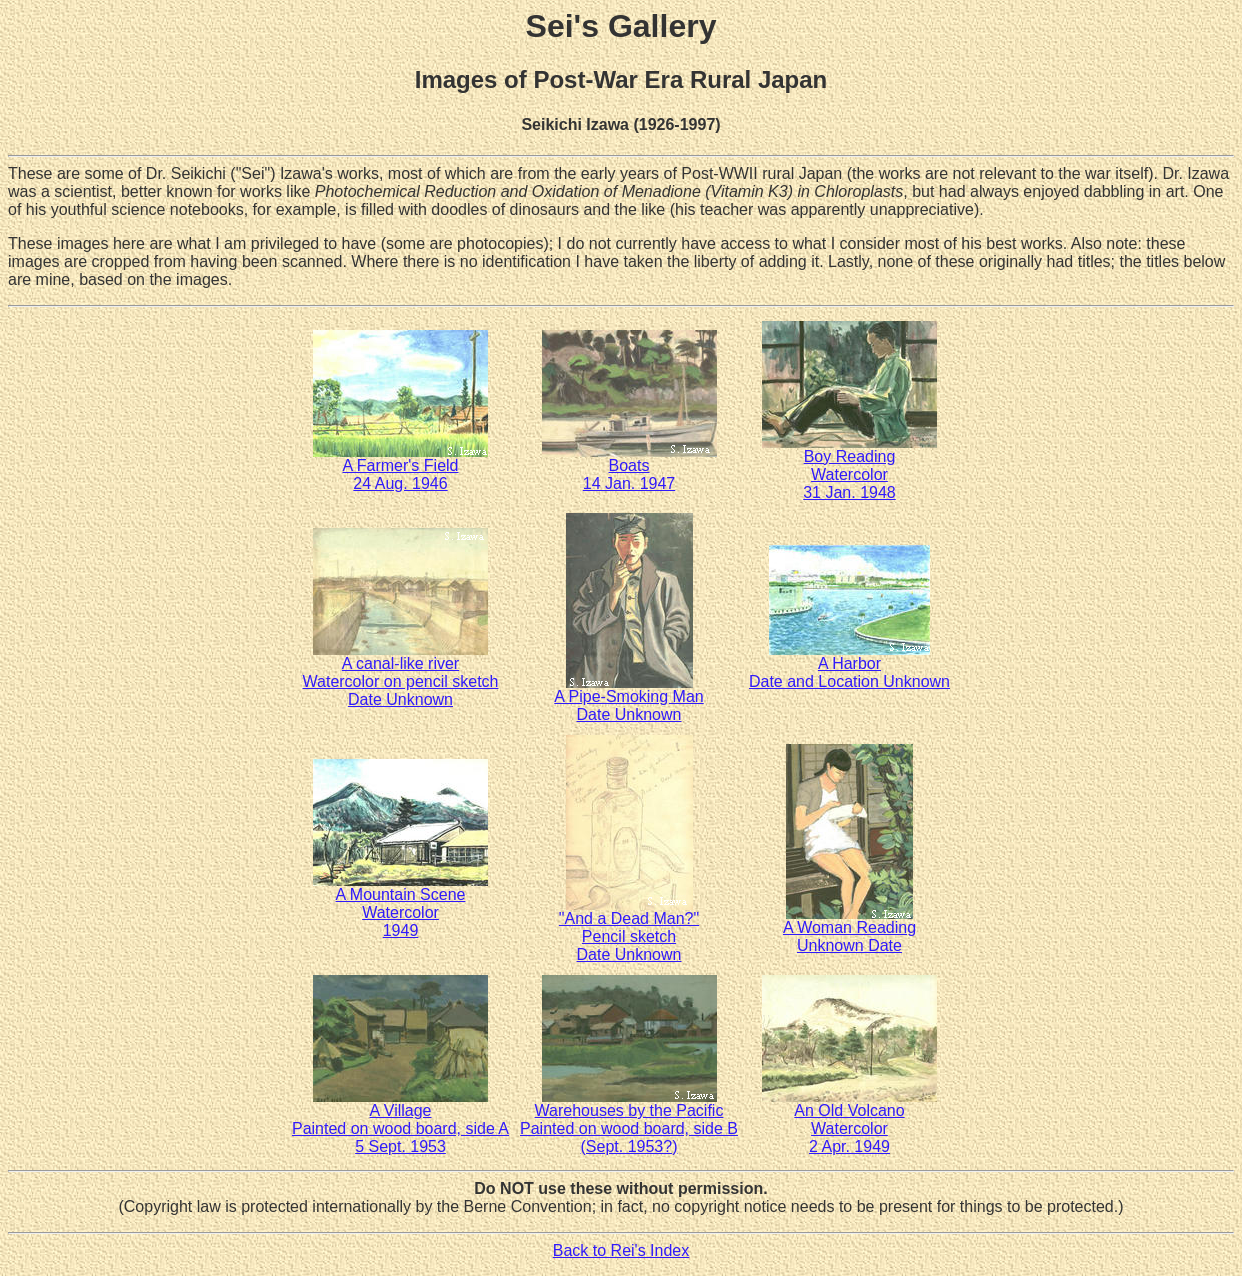 The height and width of the screenshot is (1276, 1242). I want to click on A VillagePainted on wood board, side A5 Sept. 1953, so click(400, 1121).